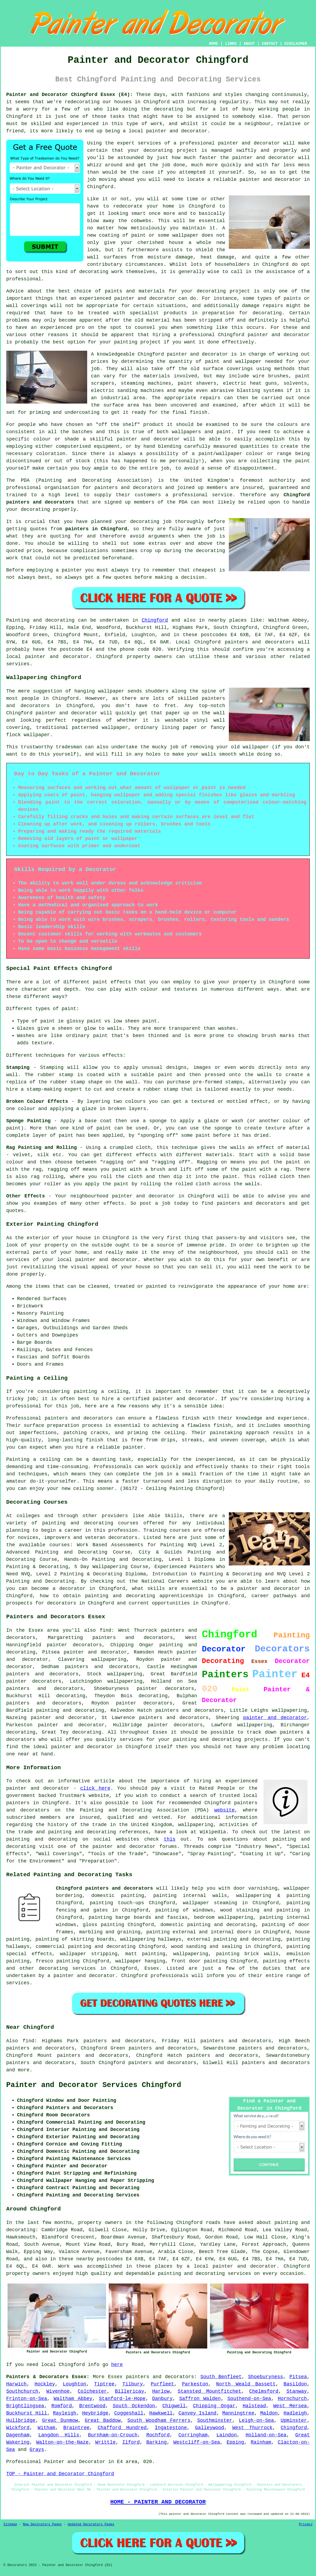 This screenshot has height=2576, width=316. Describe the element at coordinates (197, 2413) in the screenshot. I see `Canvey Island` at that location.